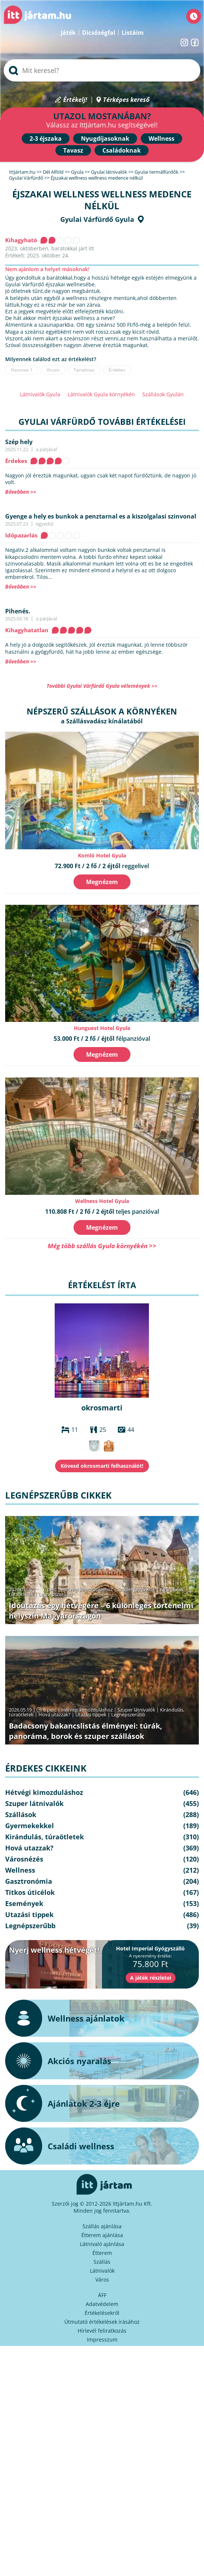 Image resolution: width=204 pixels, height=2576 pixels. I want to click on Wellness, so click(161, 138).